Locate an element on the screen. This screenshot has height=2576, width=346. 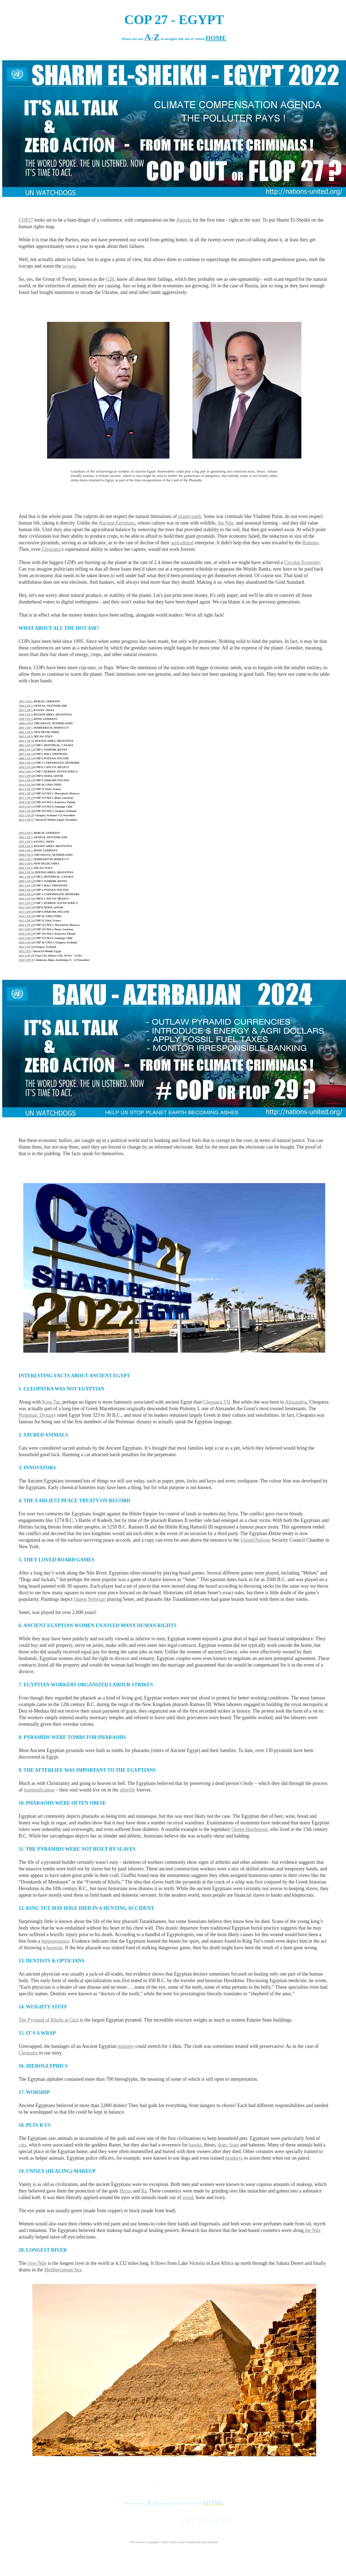
Romans is located at coordinates (310, 542).